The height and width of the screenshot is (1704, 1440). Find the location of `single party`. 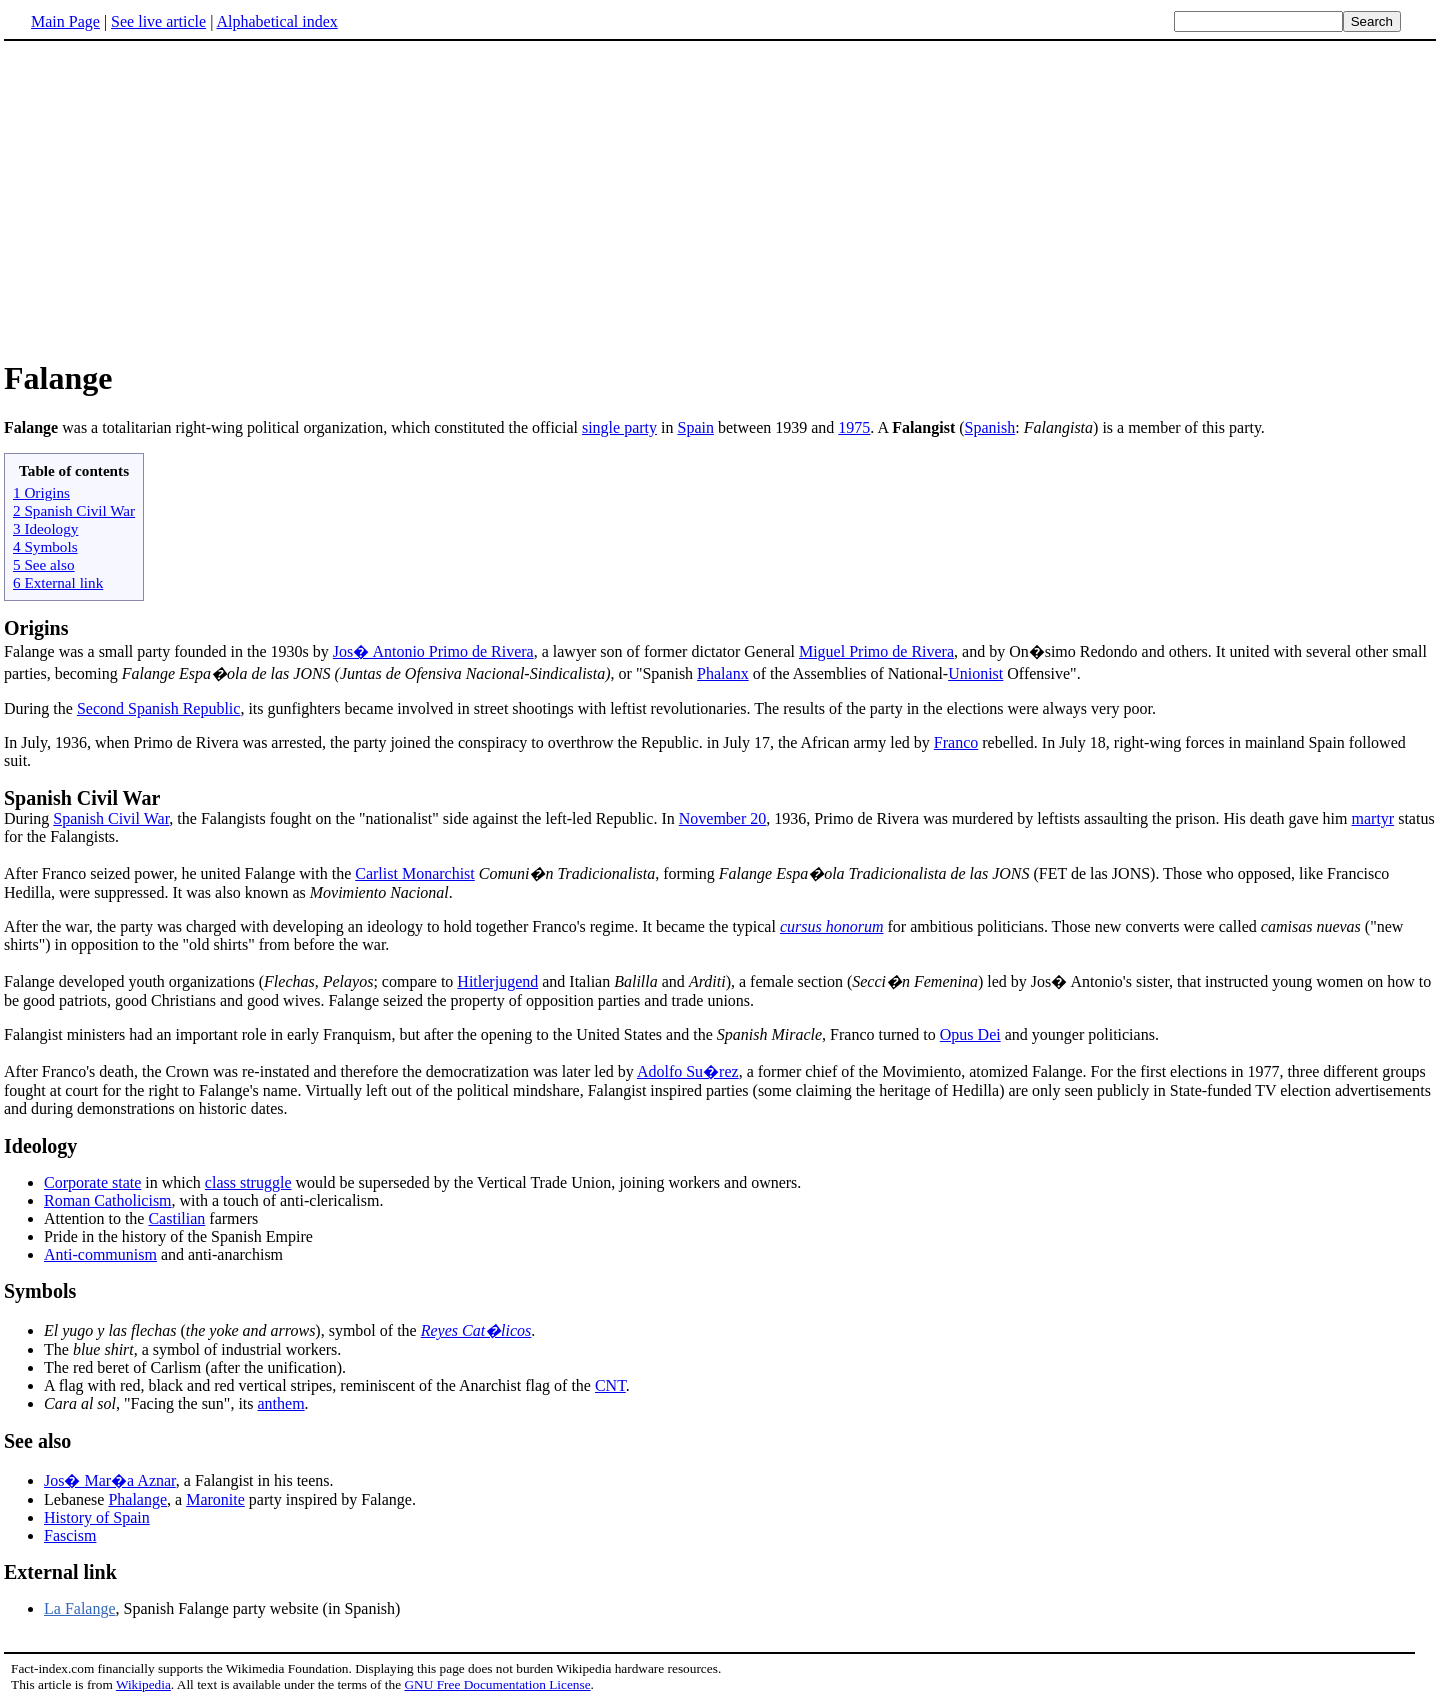

single party is located at coordinates (619, 427).